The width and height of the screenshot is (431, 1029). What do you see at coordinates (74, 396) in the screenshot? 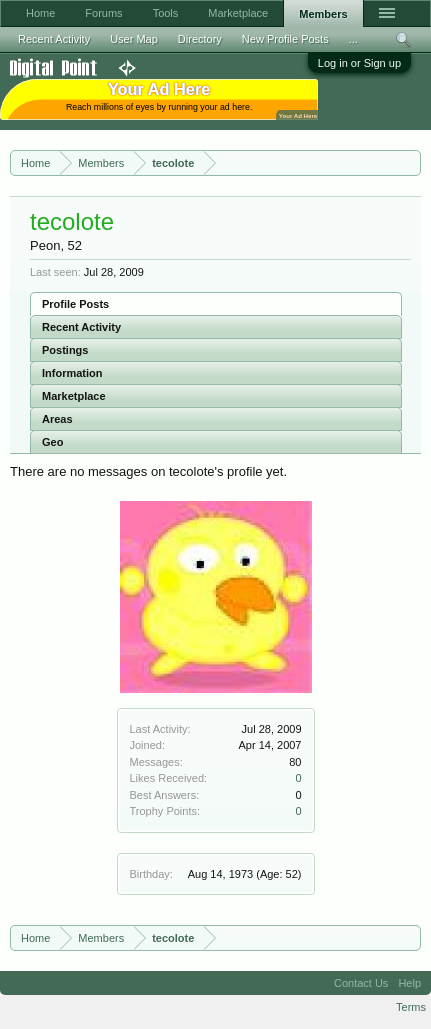
I see `Marketplace` at bounding box center [74, 396].